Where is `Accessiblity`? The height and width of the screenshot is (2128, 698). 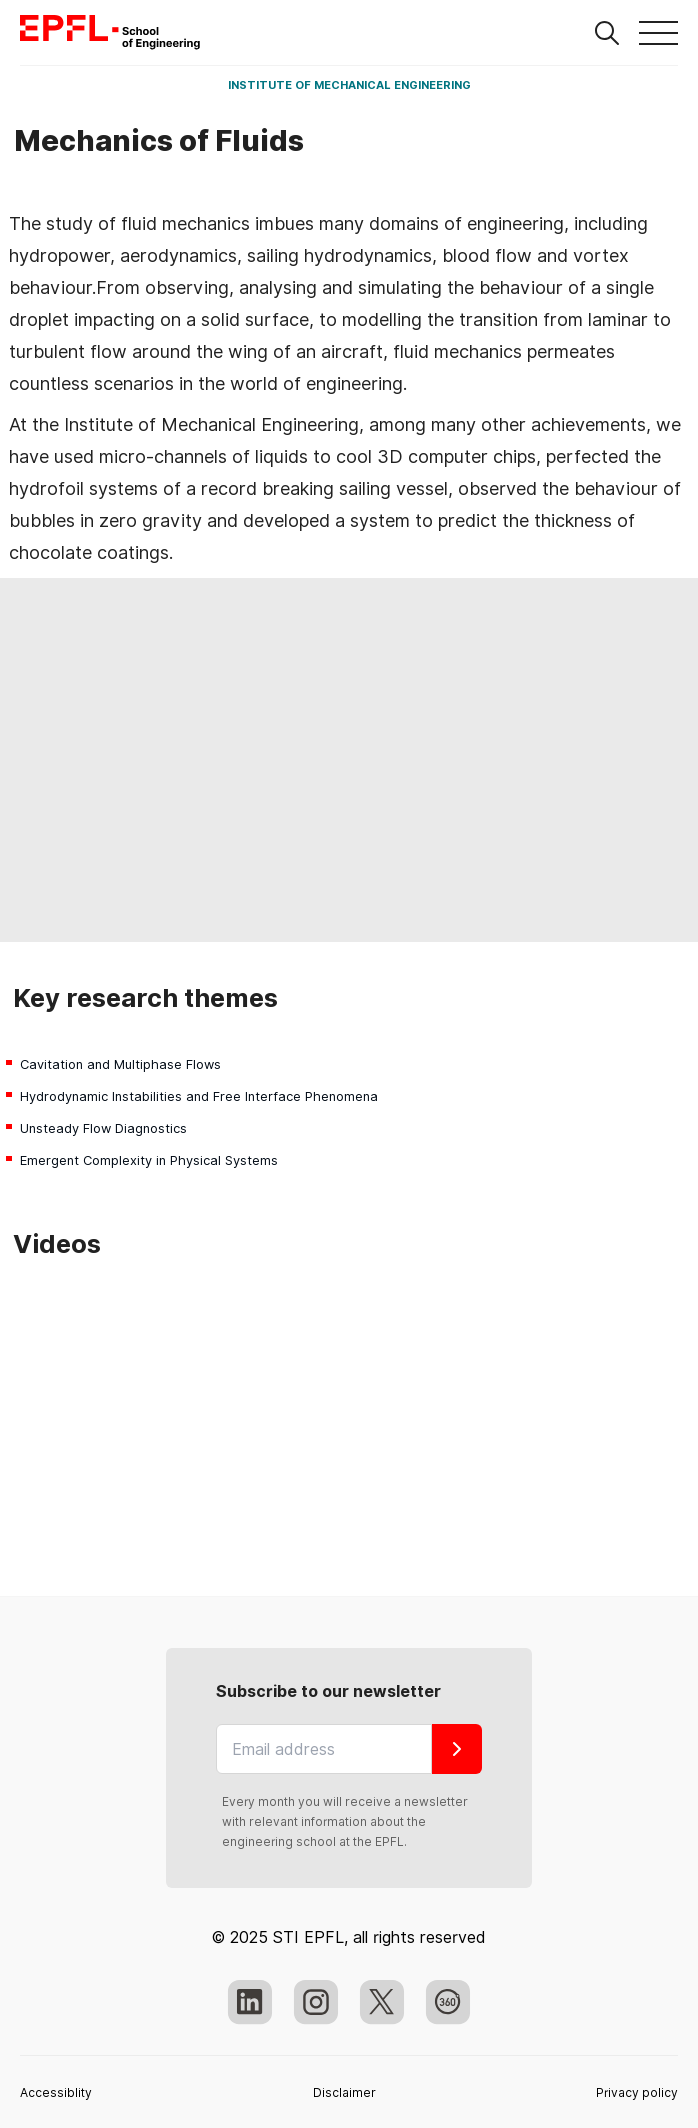
Accessiblity is located at coordinates (56, 2092).